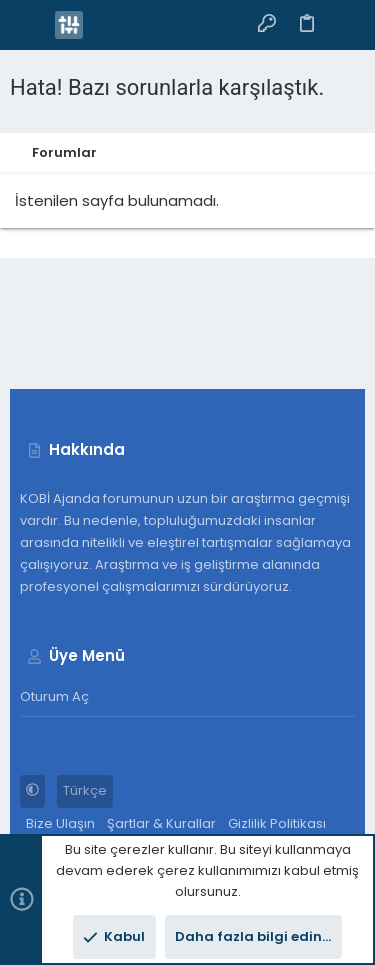  I want to click on [button], so click(30, 25).